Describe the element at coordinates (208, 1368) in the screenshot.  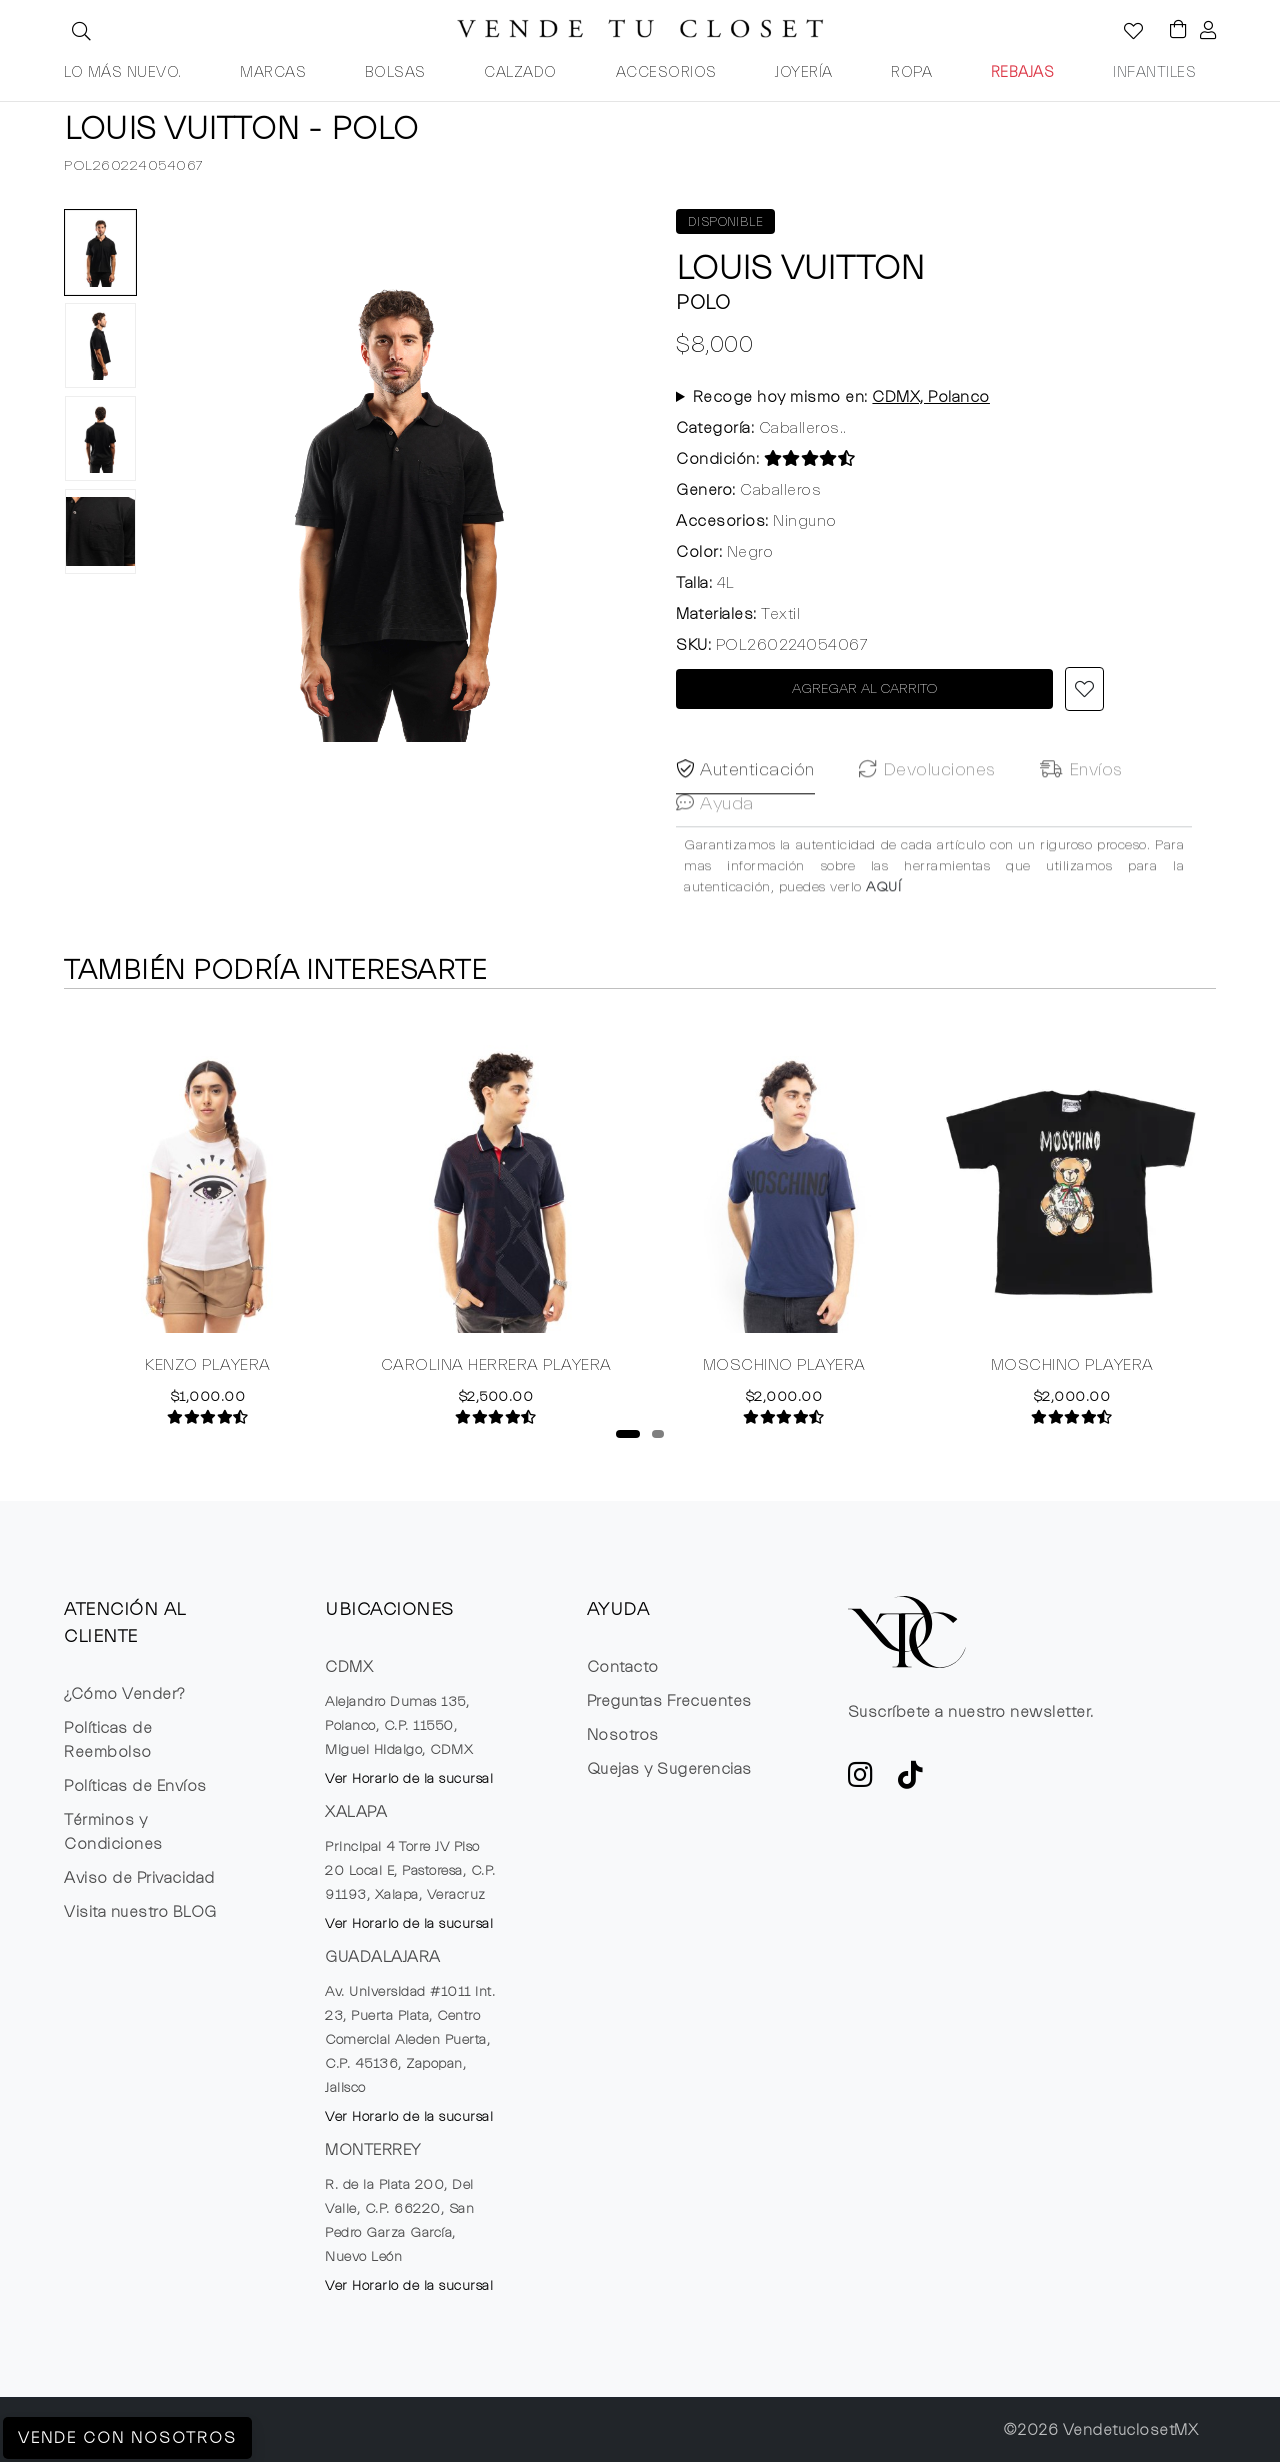
I see `KENZO PLAYERA` at that location.